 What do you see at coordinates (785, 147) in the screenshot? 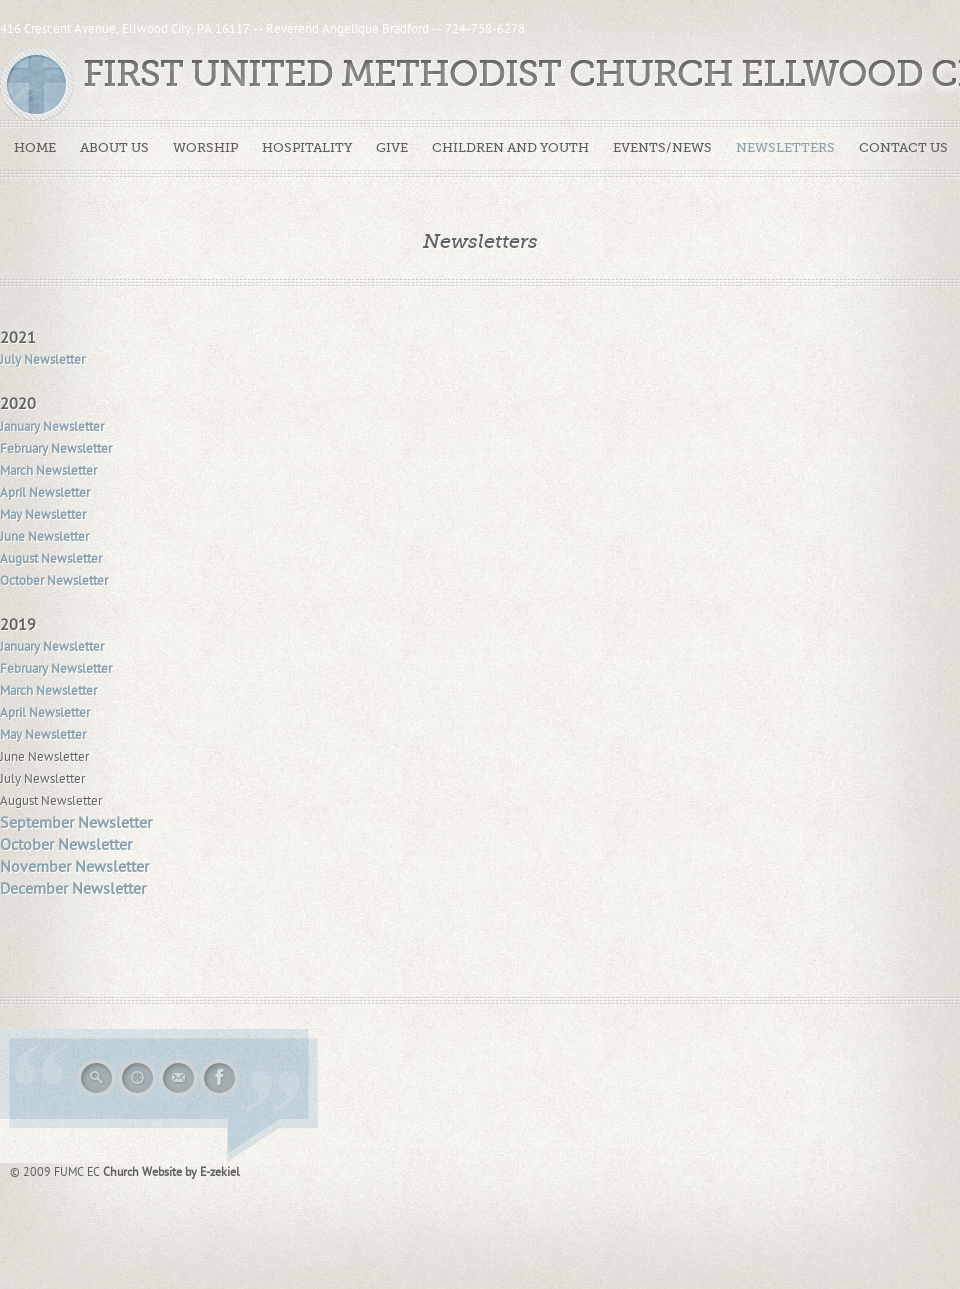
I see `Newsletters` at bounding box center [785, 147].